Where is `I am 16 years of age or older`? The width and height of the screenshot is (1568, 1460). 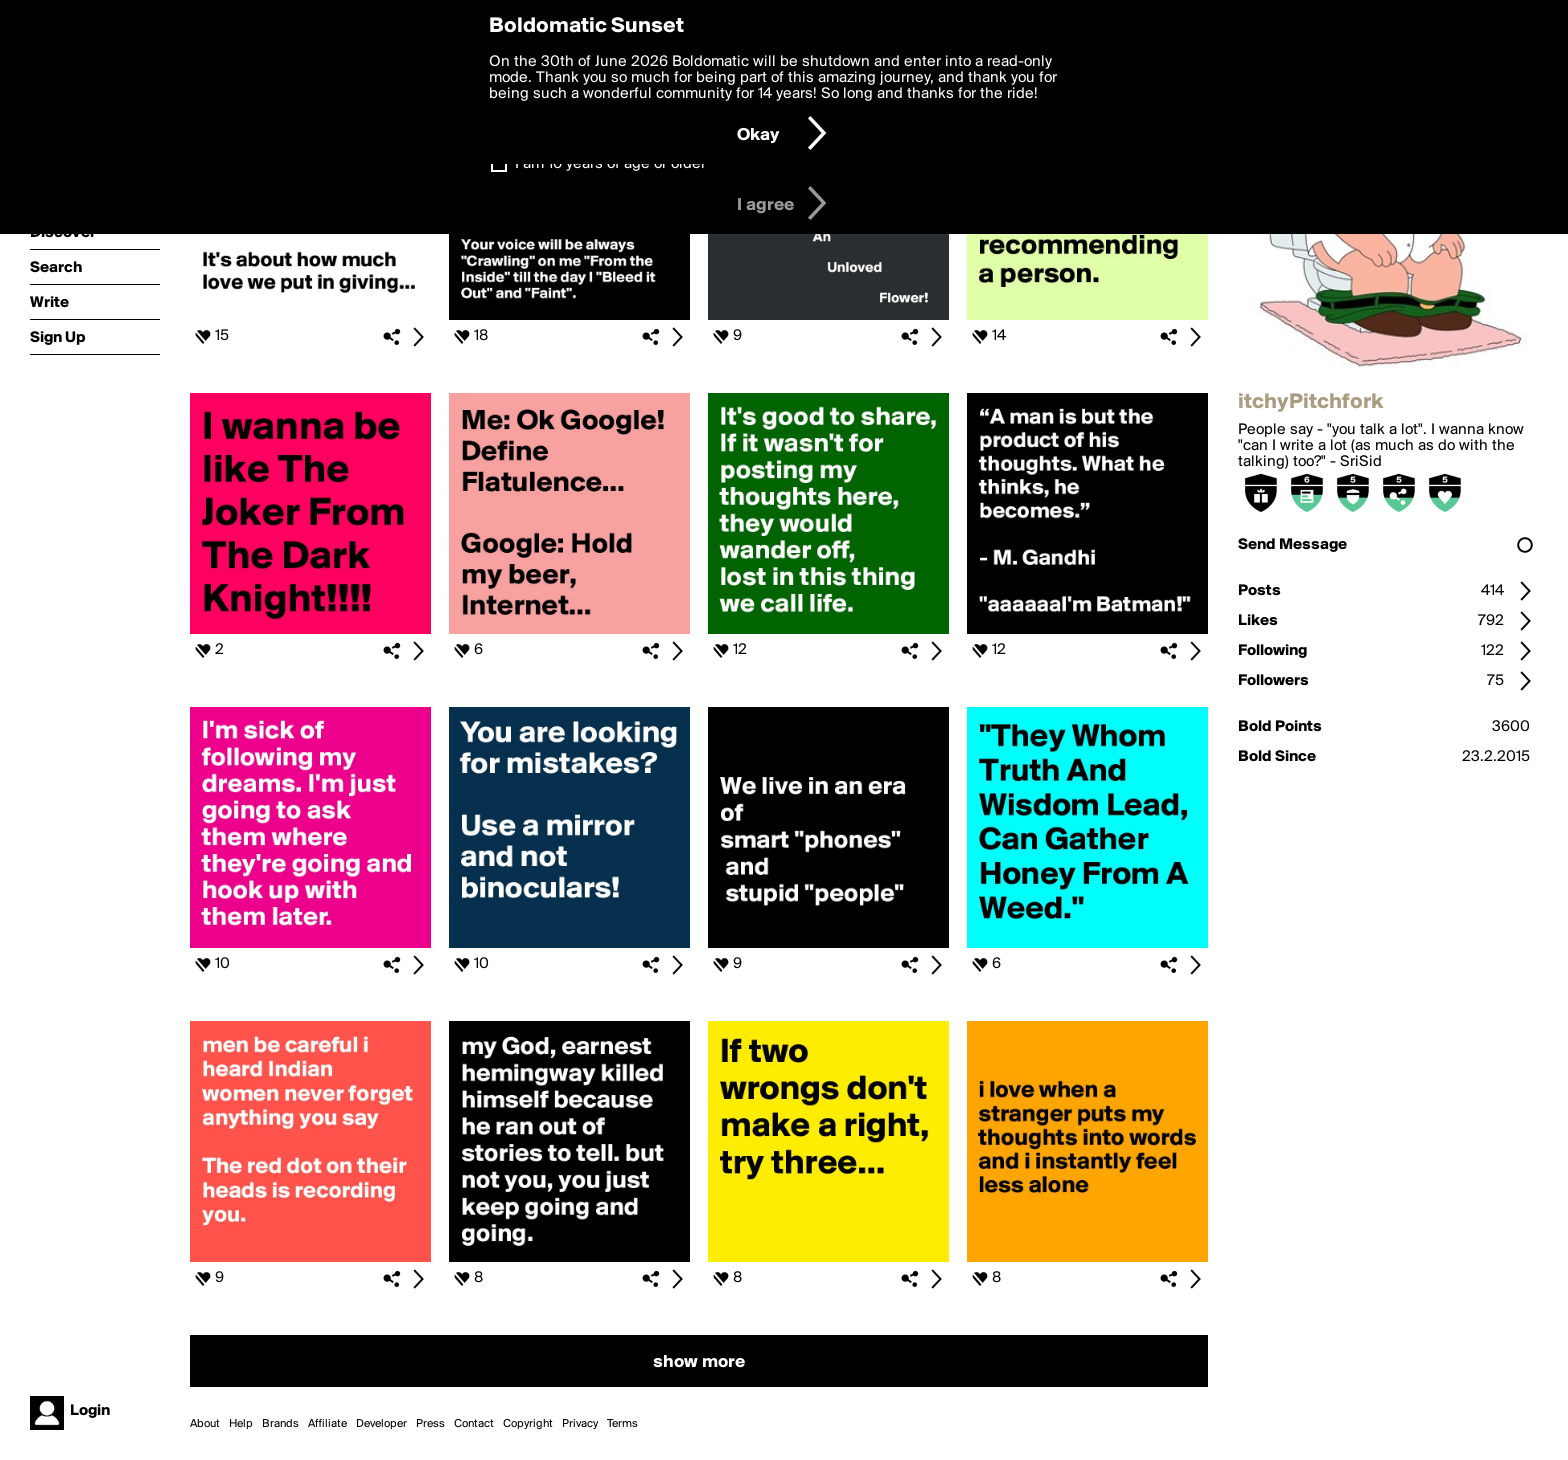
I am 16 years of age or older is located at coordinates (610, 164).